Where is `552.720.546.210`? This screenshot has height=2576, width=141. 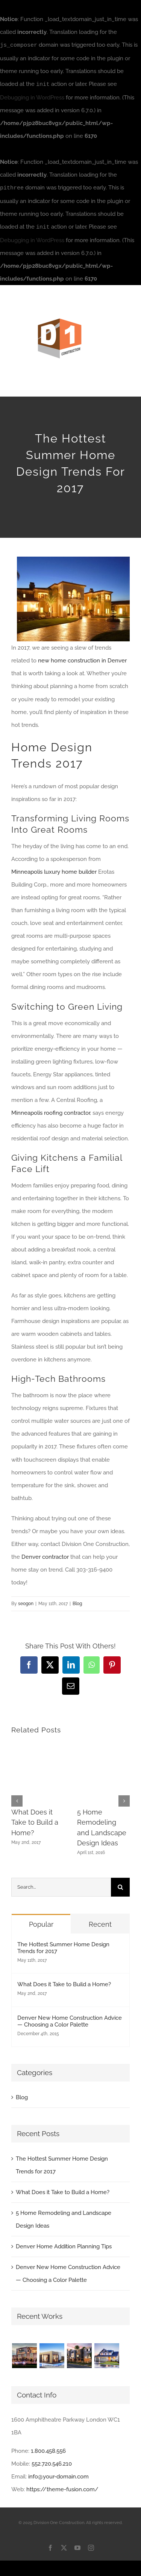 552.720.546.210 is located at coordinates (52, 2462).